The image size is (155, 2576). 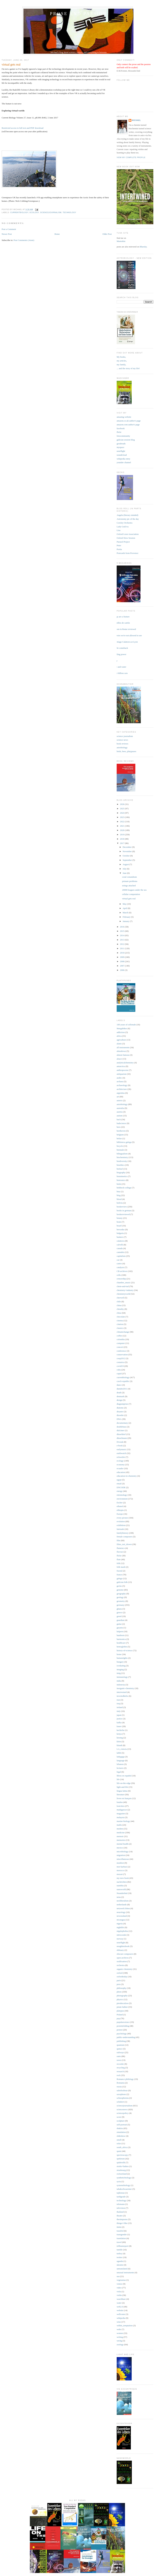 I want to click on wtchg, so click(x=119, y=2340).